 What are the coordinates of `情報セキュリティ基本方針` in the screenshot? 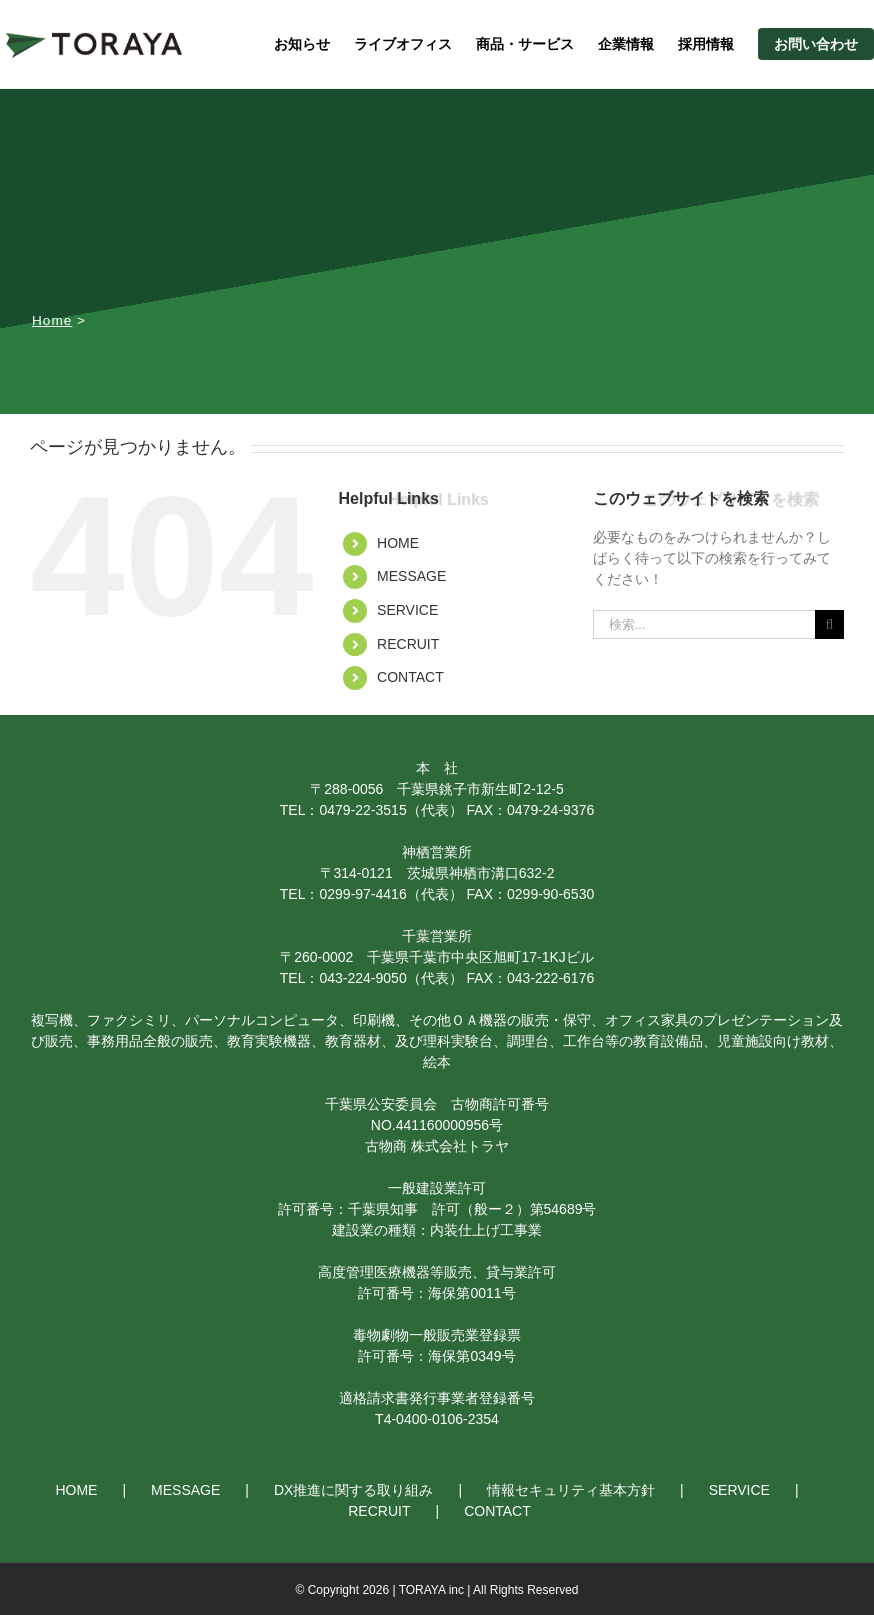 It's located at (571, 1490).